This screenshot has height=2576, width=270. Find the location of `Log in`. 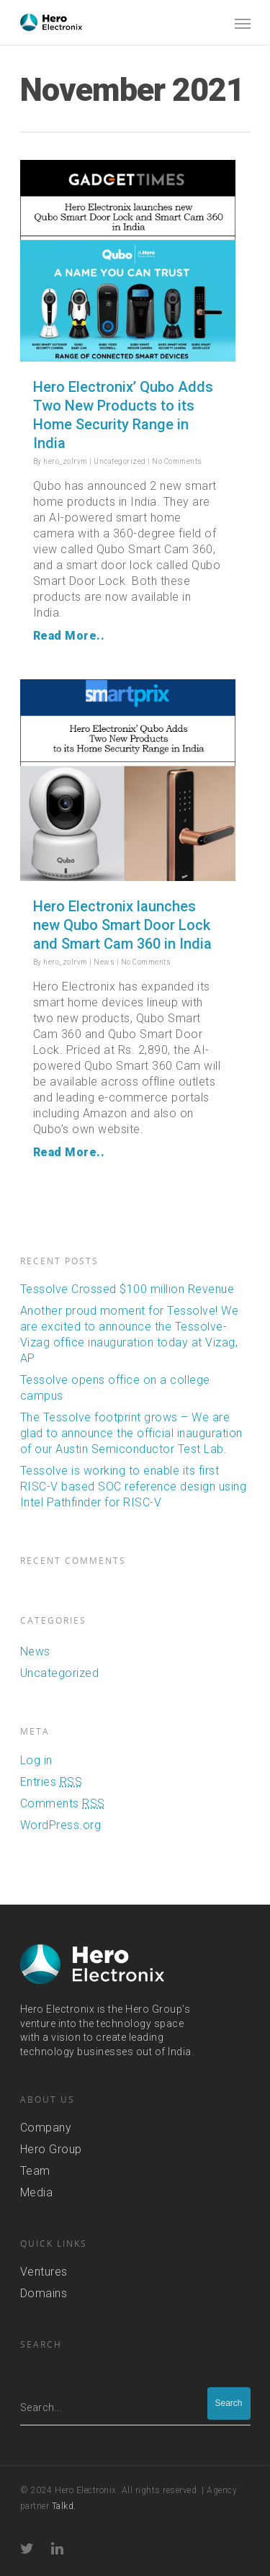

Log in is located at coordinates (36, 1759).